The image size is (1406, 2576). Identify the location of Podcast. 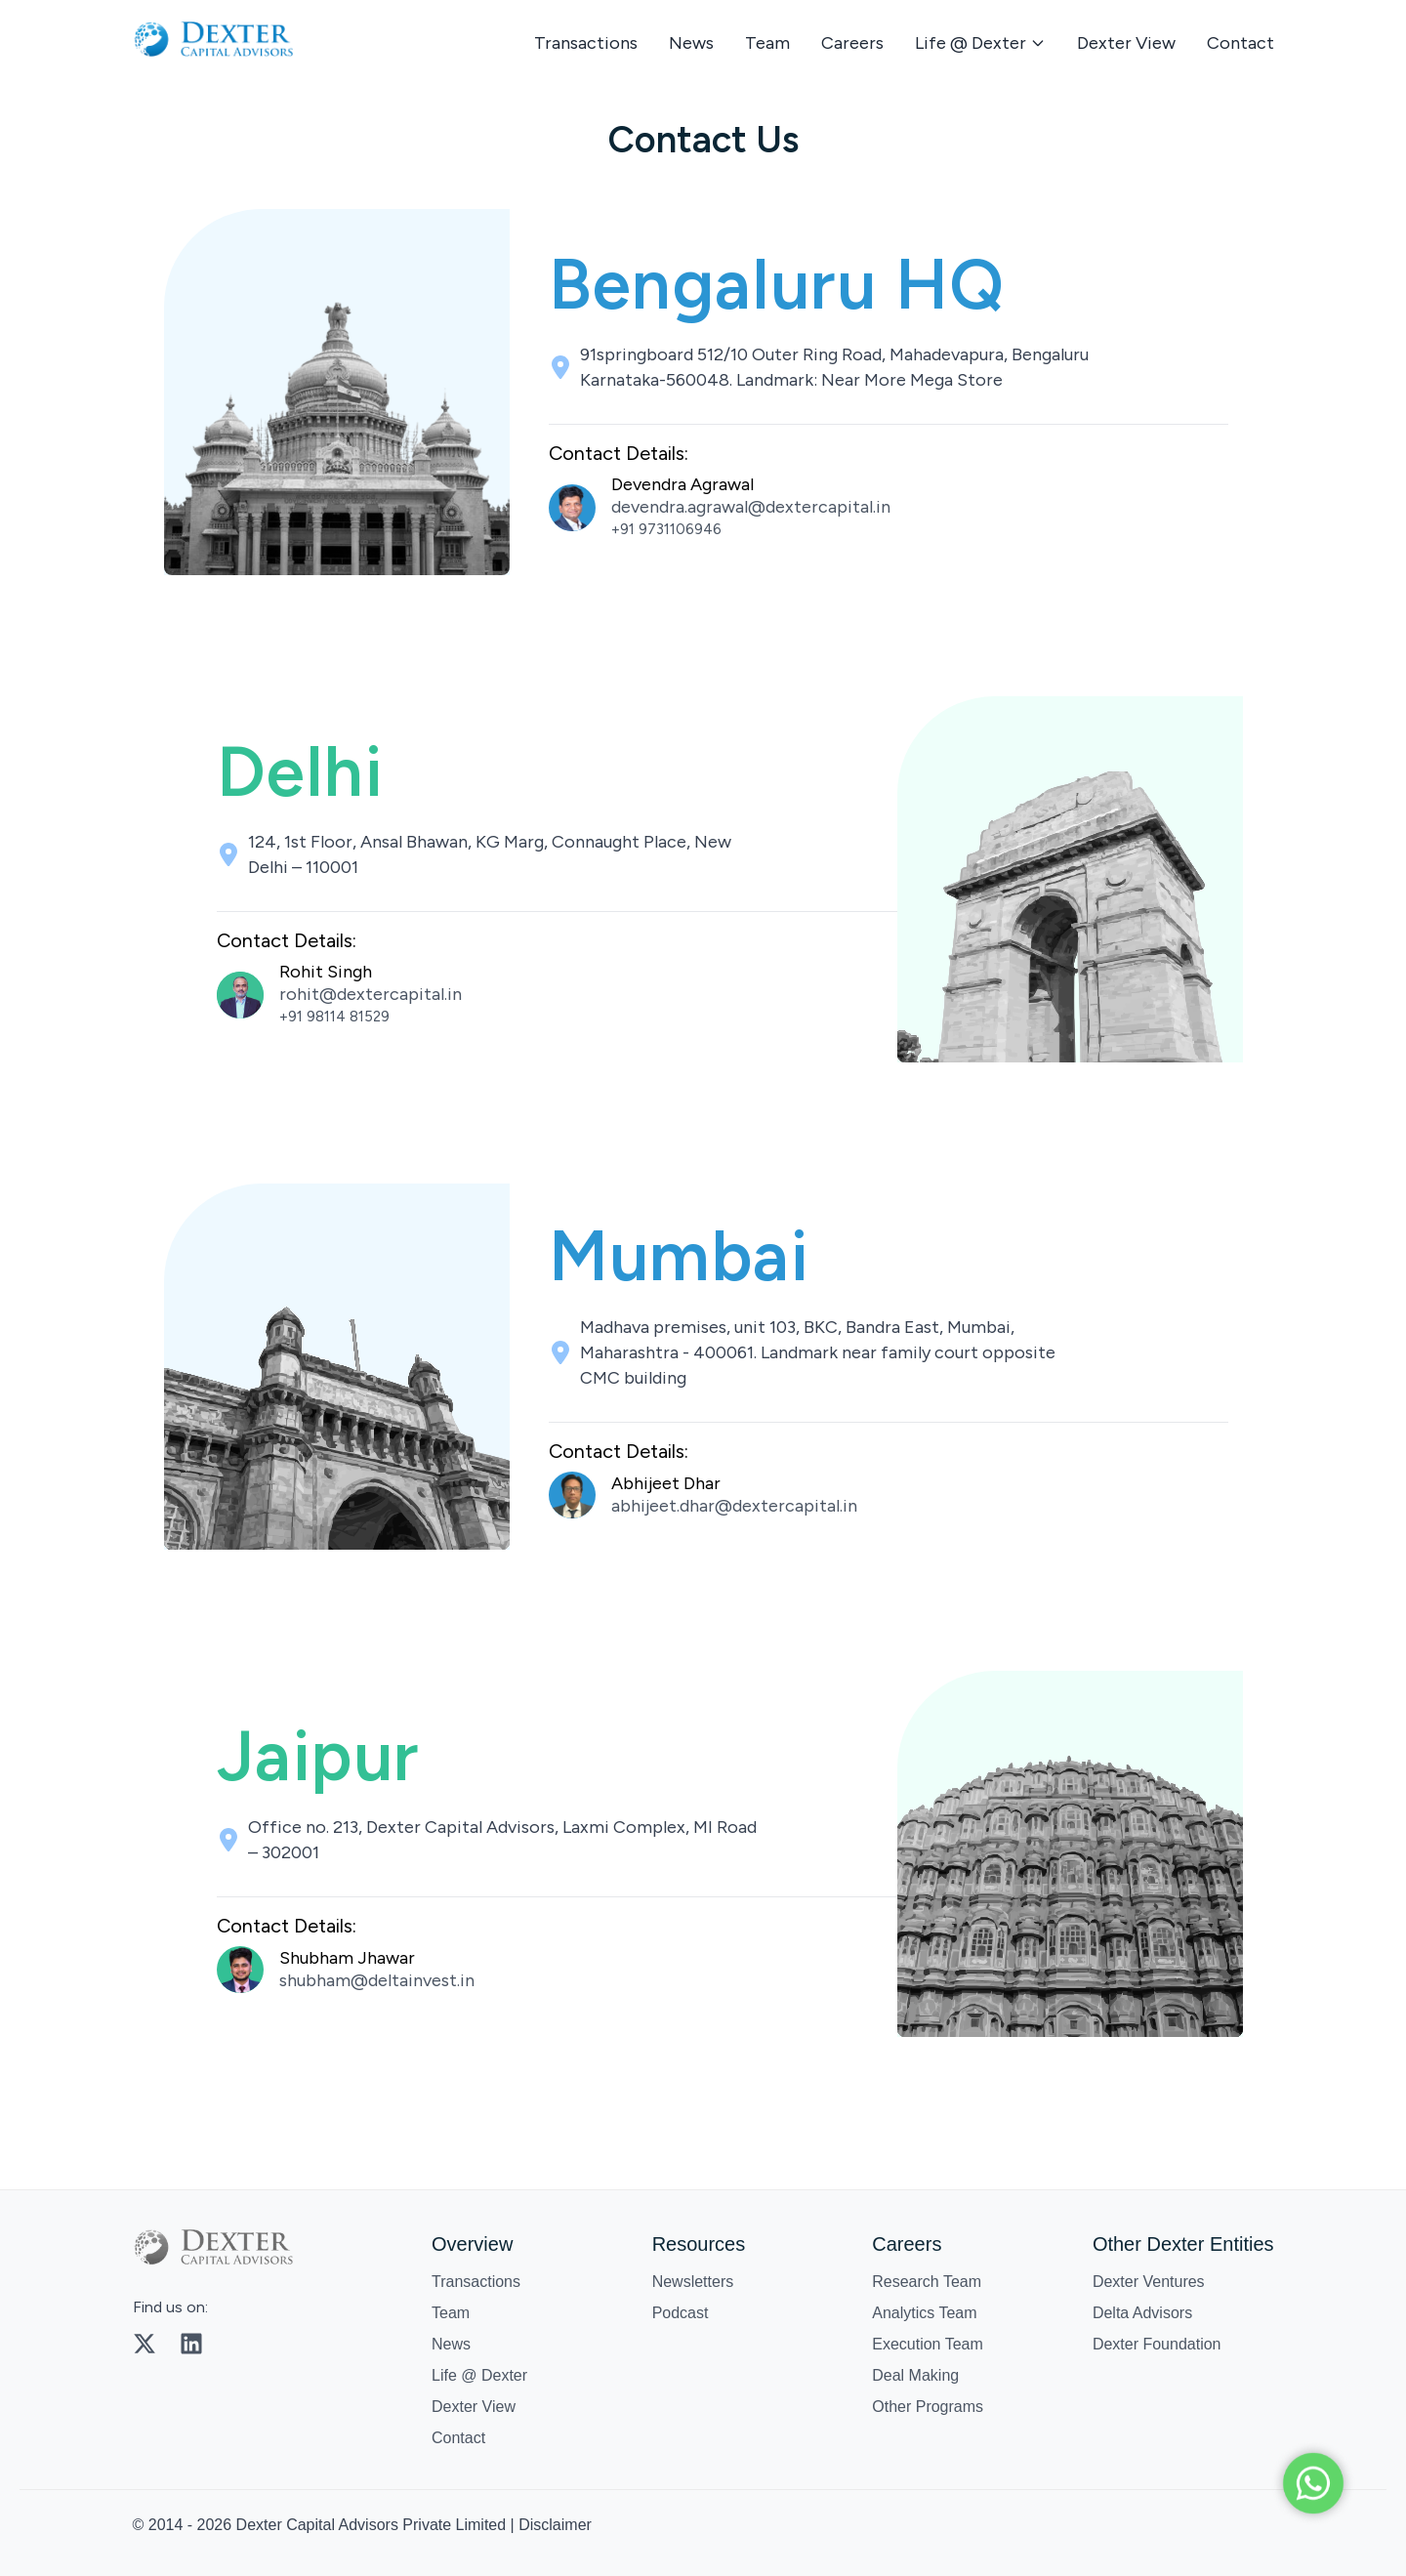
(680, 2313).